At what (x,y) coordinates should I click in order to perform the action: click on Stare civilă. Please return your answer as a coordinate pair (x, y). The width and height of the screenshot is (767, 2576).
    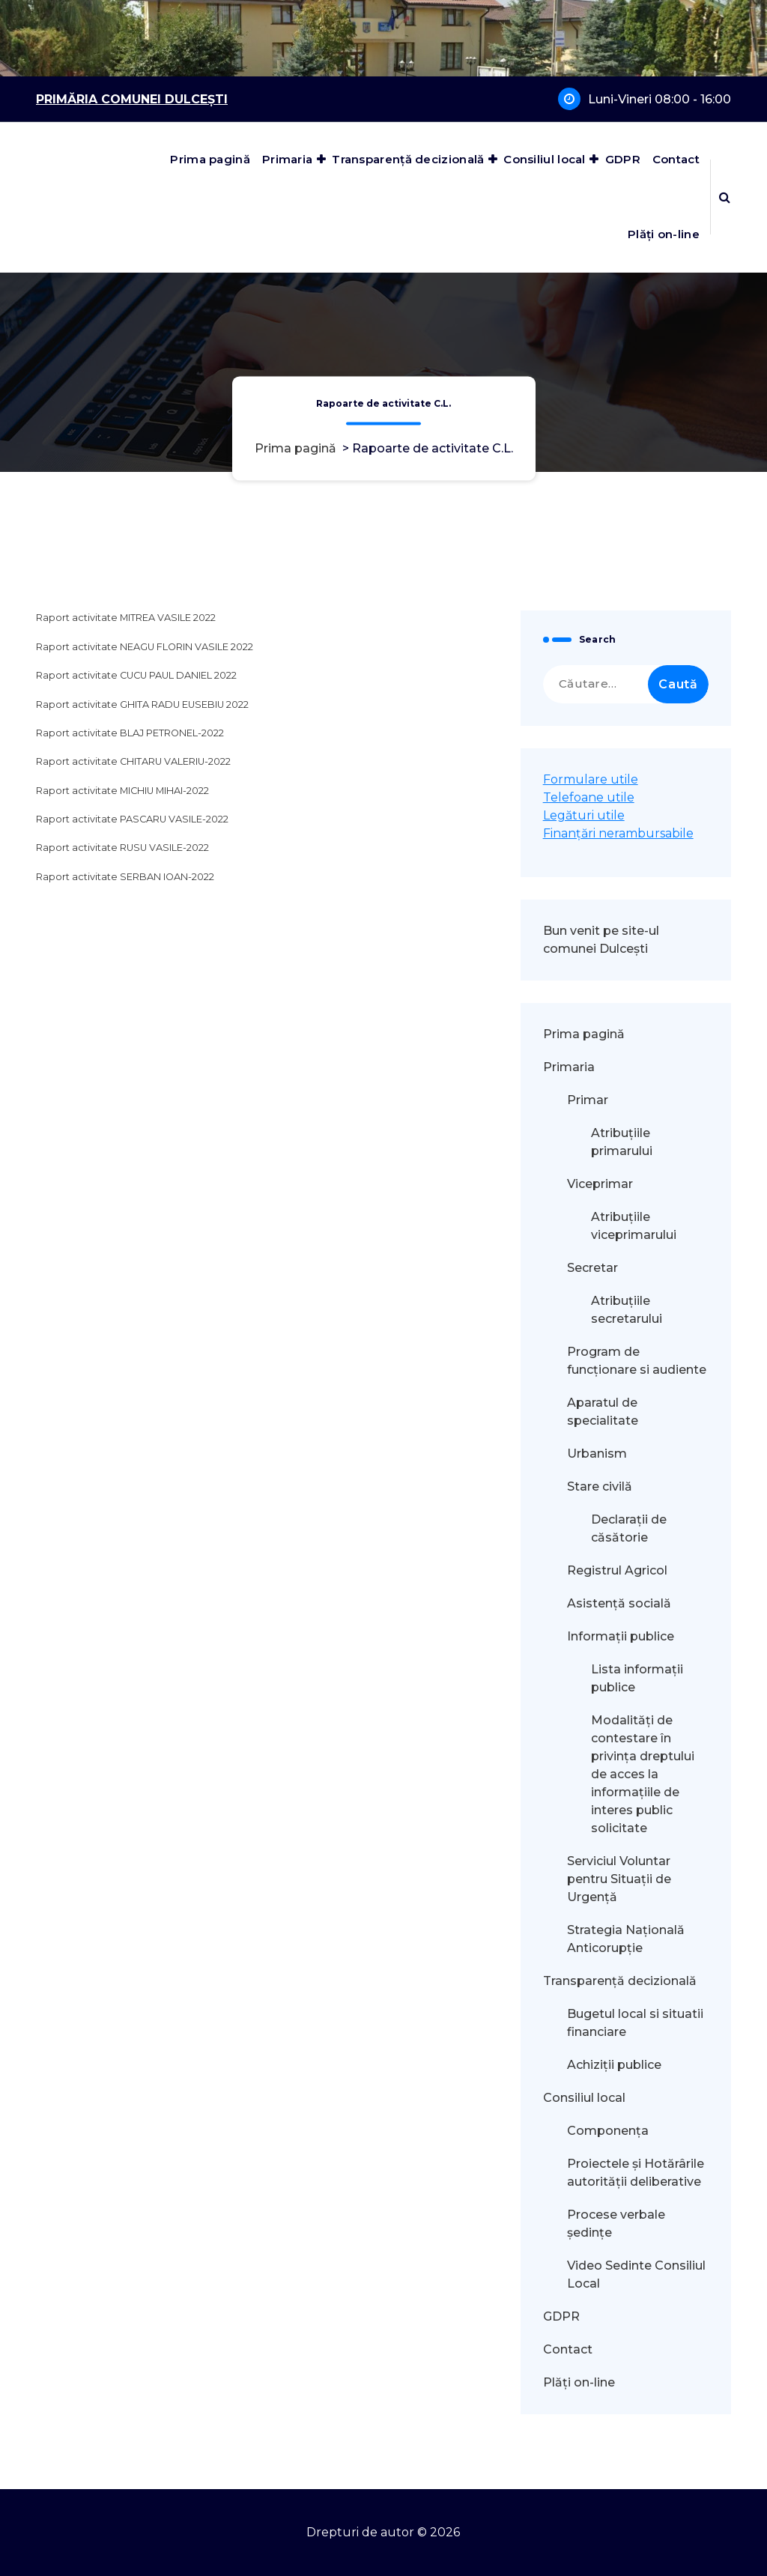
    Looking at the image, I should click on (599, 1486).